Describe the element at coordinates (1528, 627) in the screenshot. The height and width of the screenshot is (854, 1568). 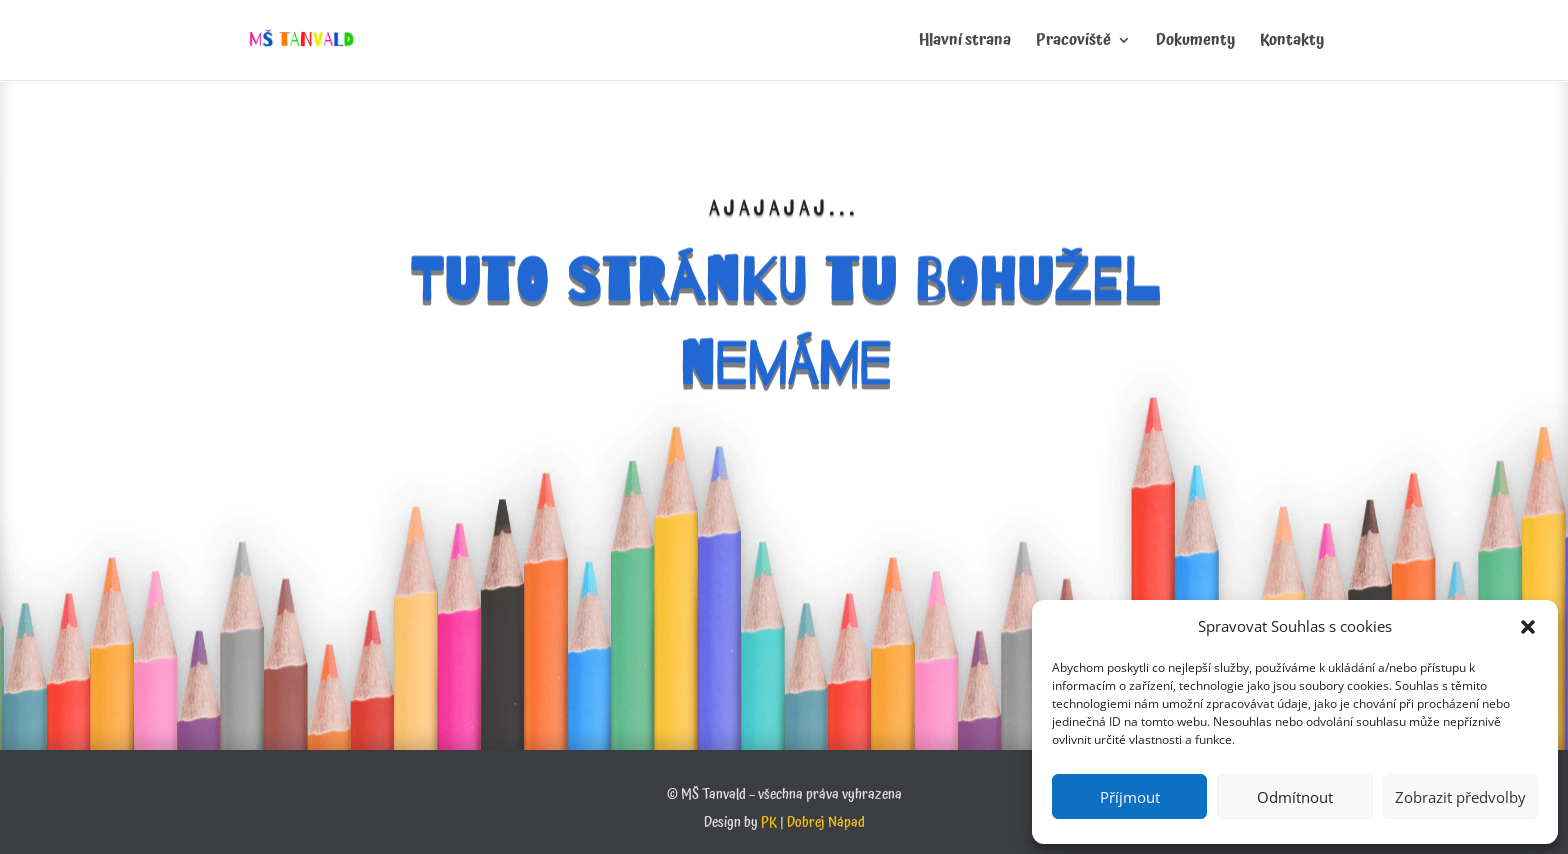
I see `[button]` at that location.